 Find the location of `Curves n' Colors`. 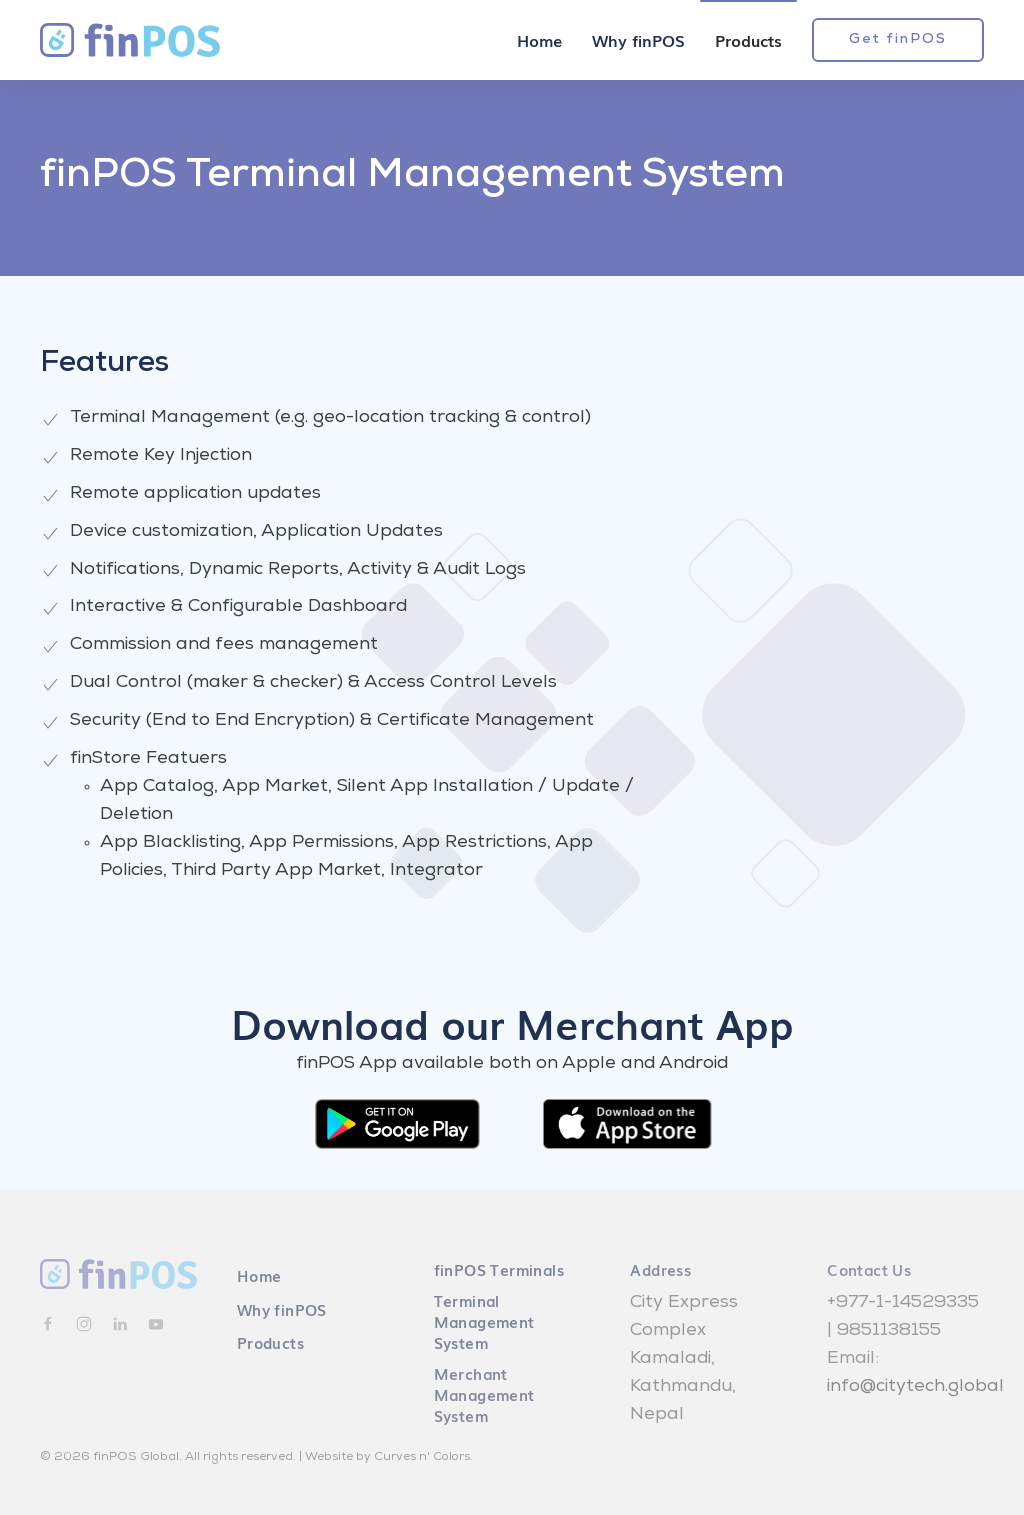

Curves n' Colors is located at coordinates (422, 1458).